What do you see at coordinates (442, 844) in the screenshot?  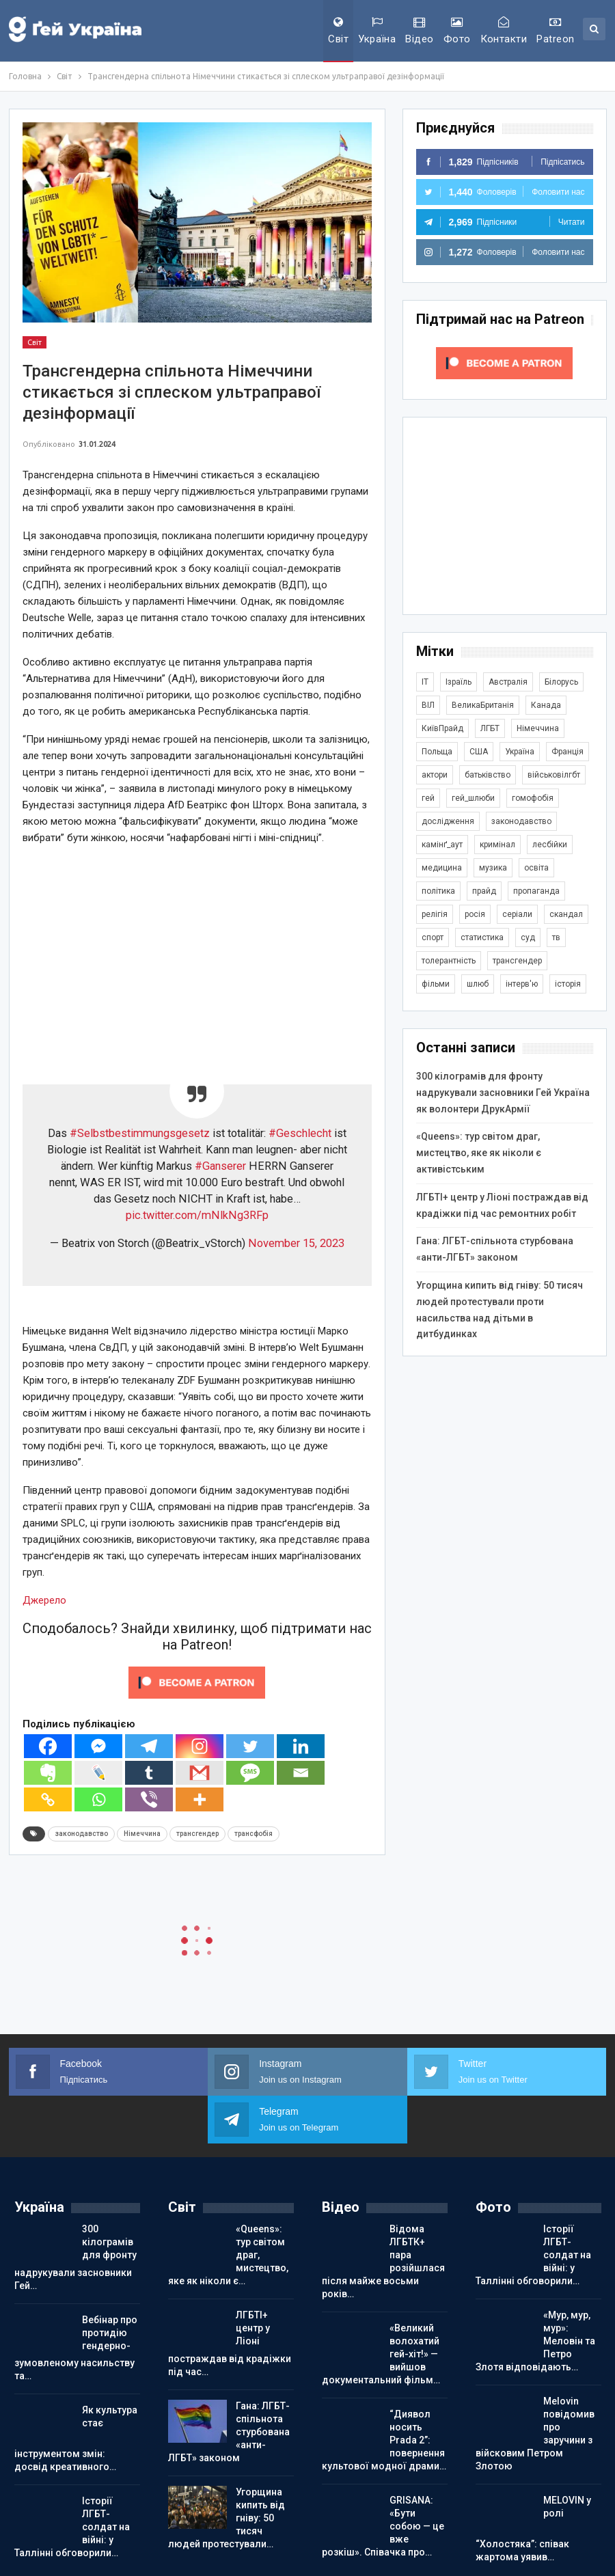 I see `камінґ_аут [камінґ_аут (759 елементів)]` at bounding box center [442, 844].